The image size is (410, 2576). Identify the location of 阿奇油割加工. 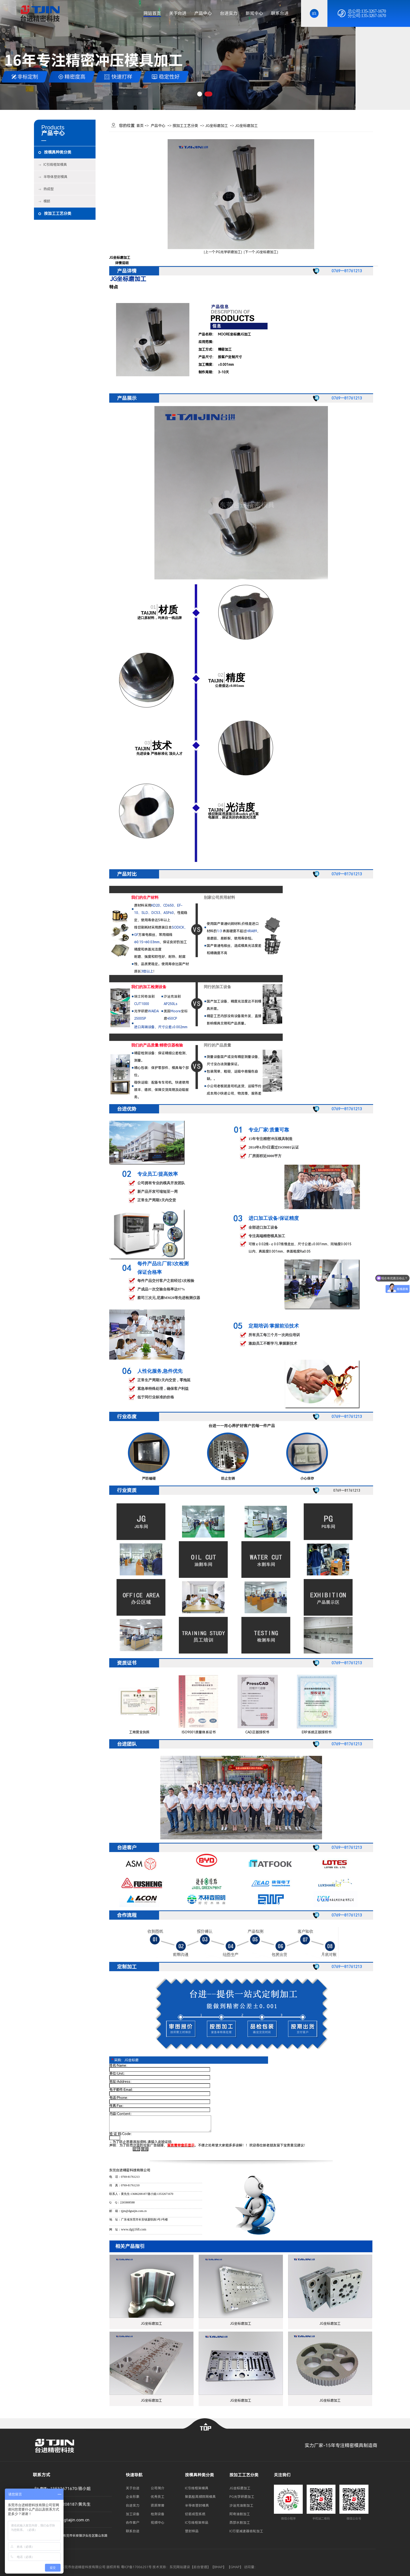
(239, 2514).